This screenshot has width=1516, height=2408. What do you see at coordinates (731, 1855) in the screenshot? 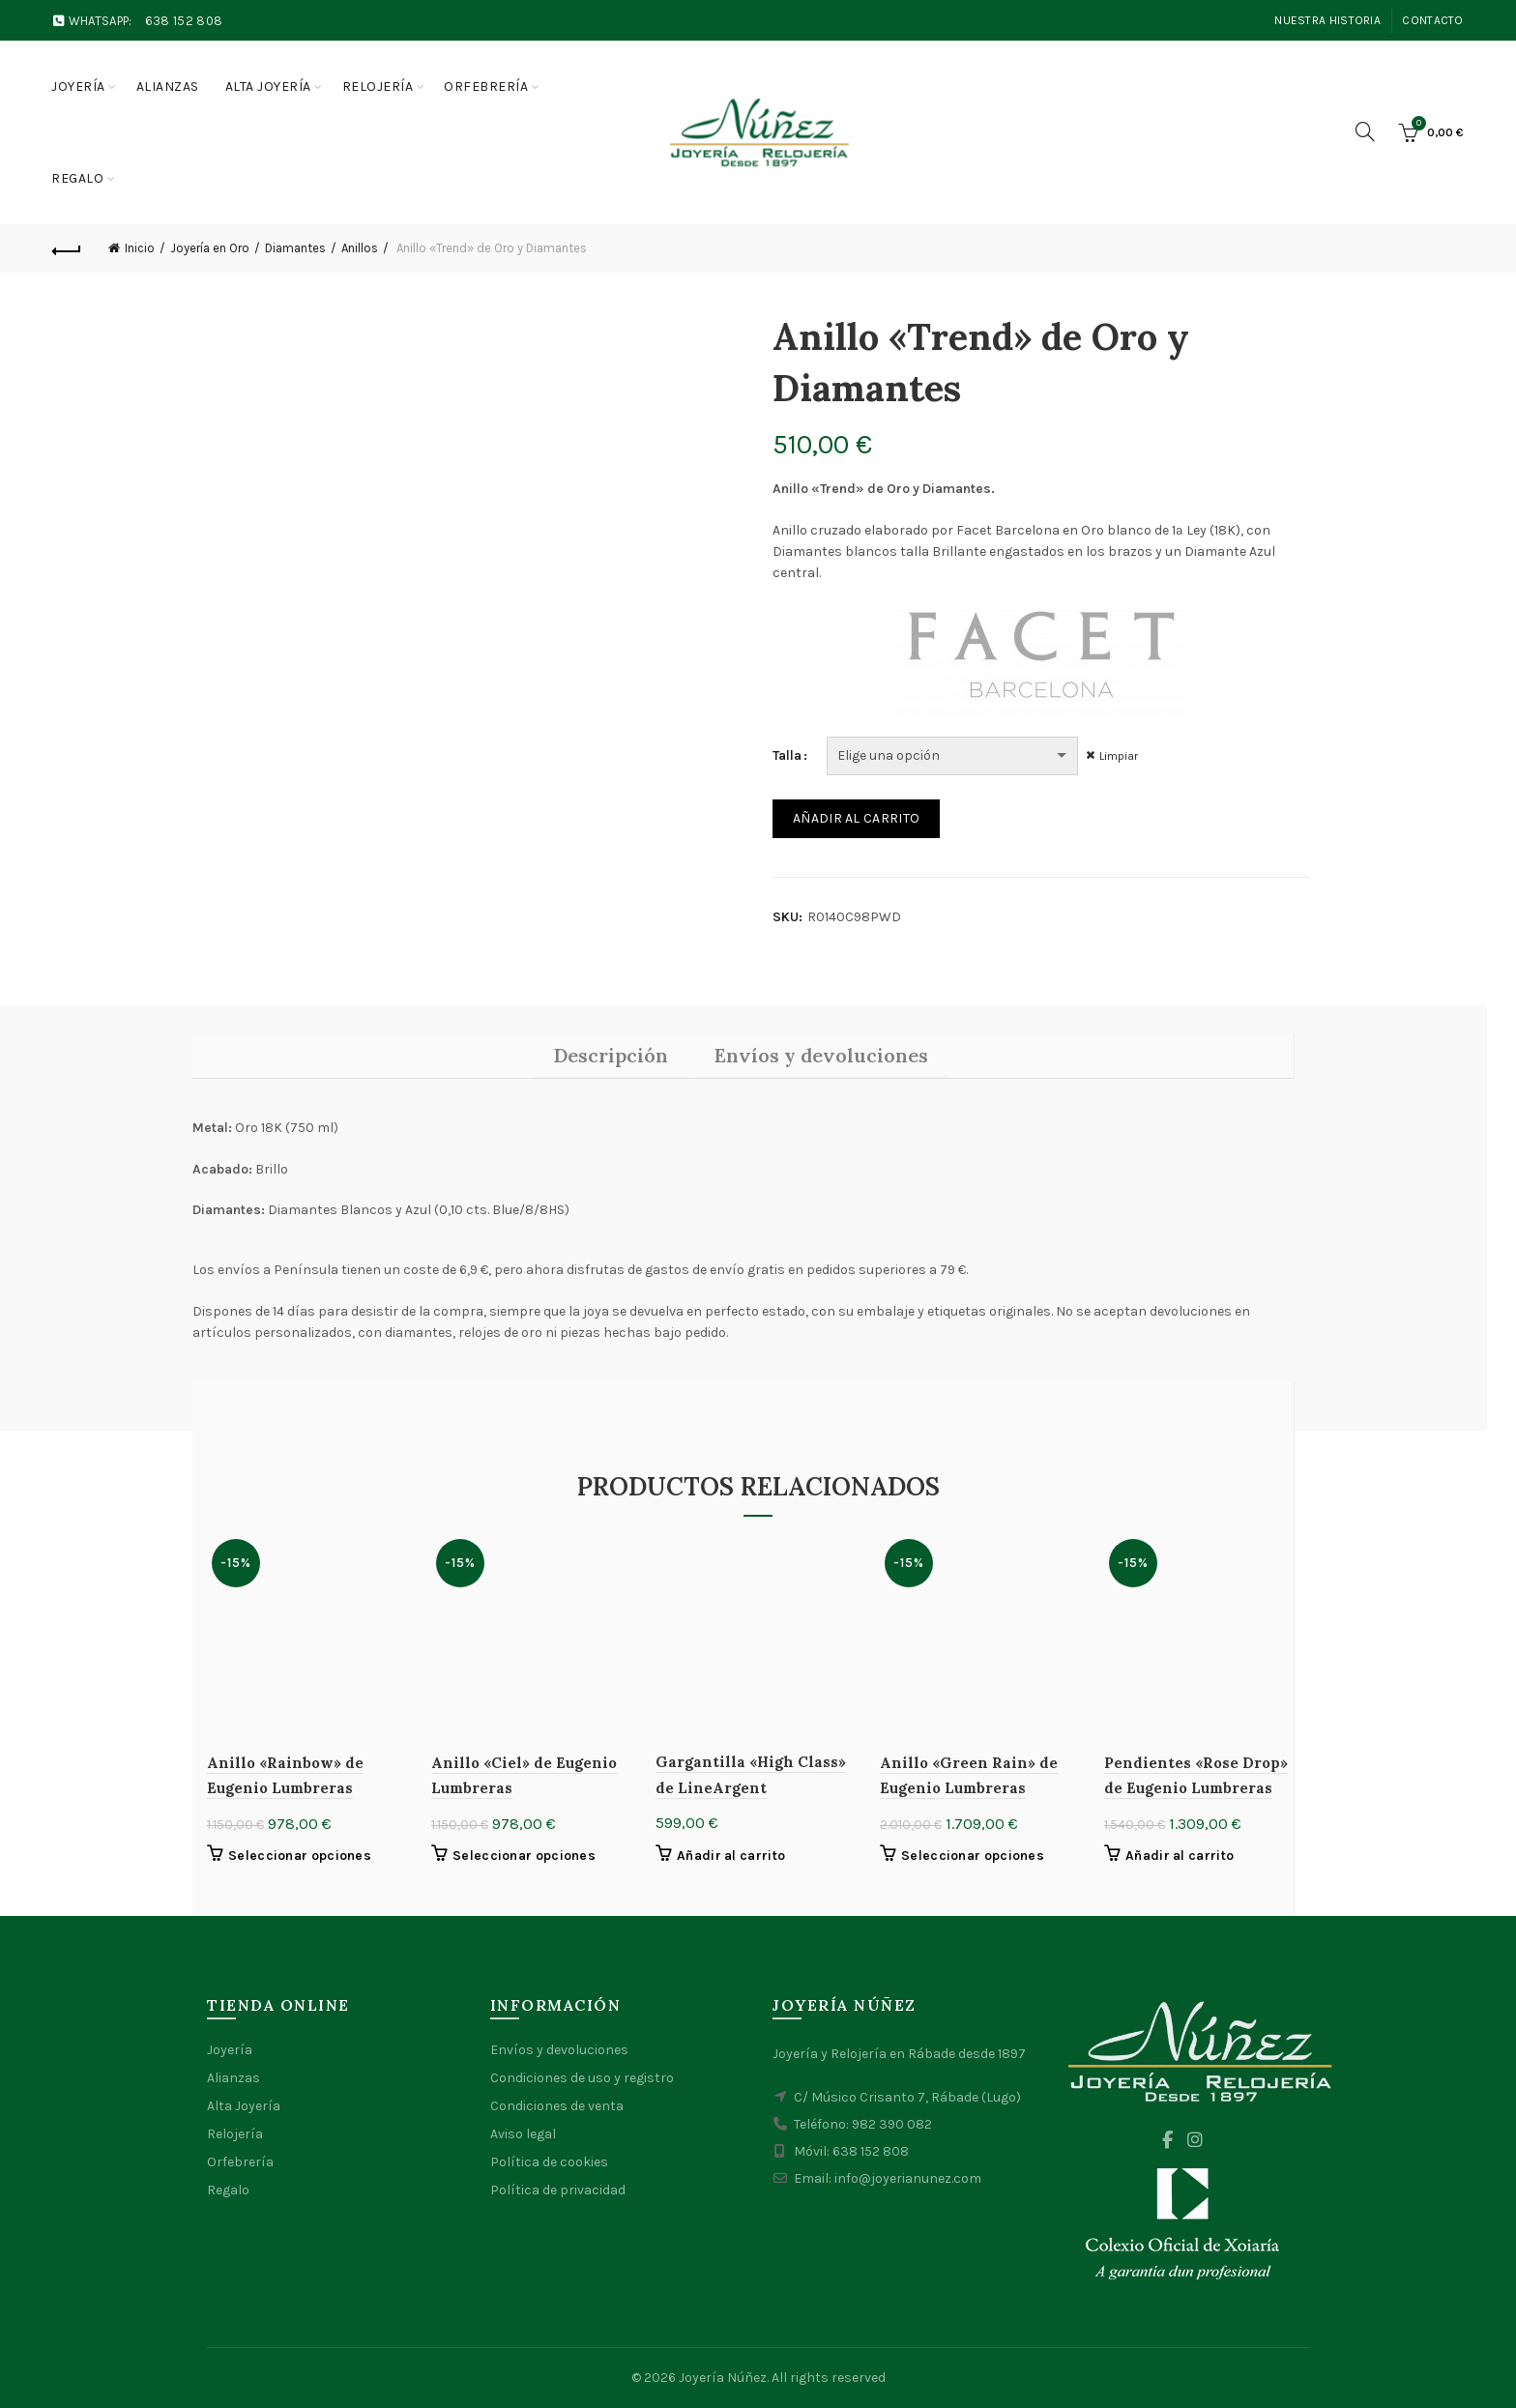
I see `Añadir al carrito [button]` at bounding box center [731, 1855].